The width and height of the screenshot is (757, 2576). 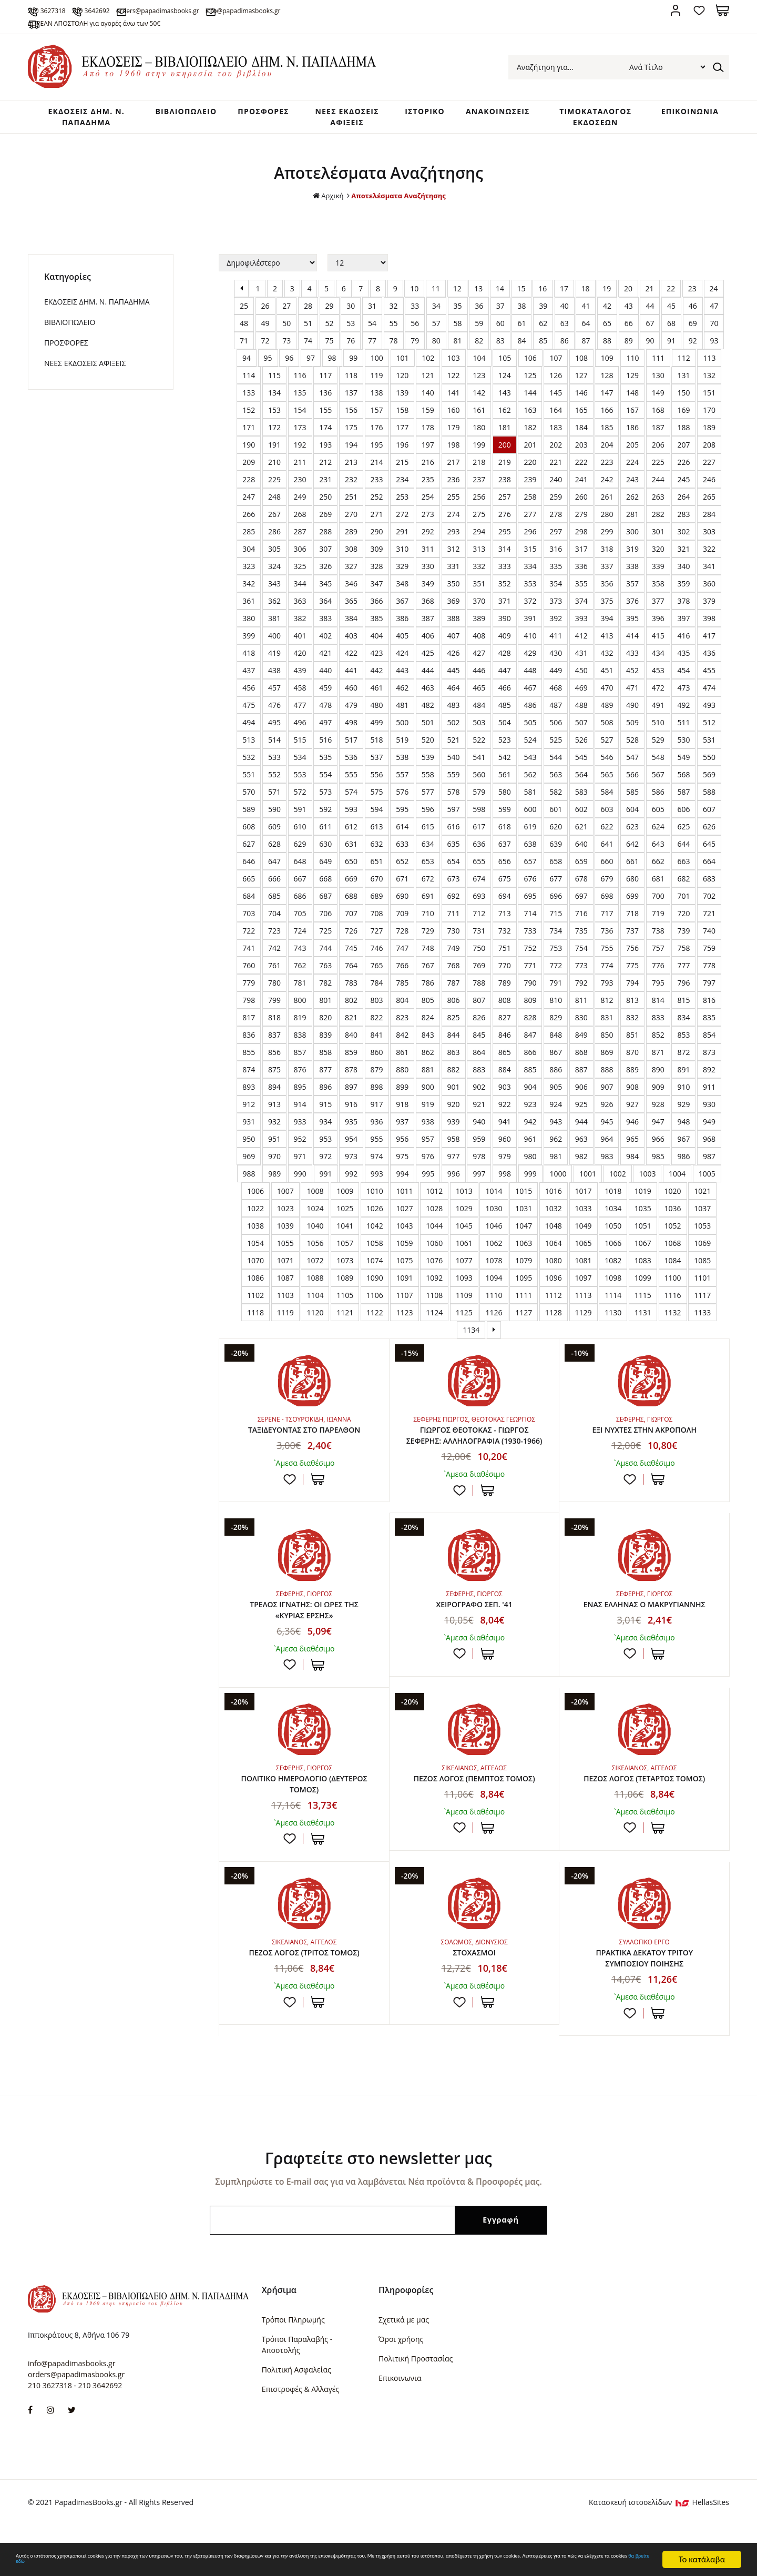 What do you see at coordinates (453, 1108) in the screenshot?
I see `901` at bounding box center [453, 1108].